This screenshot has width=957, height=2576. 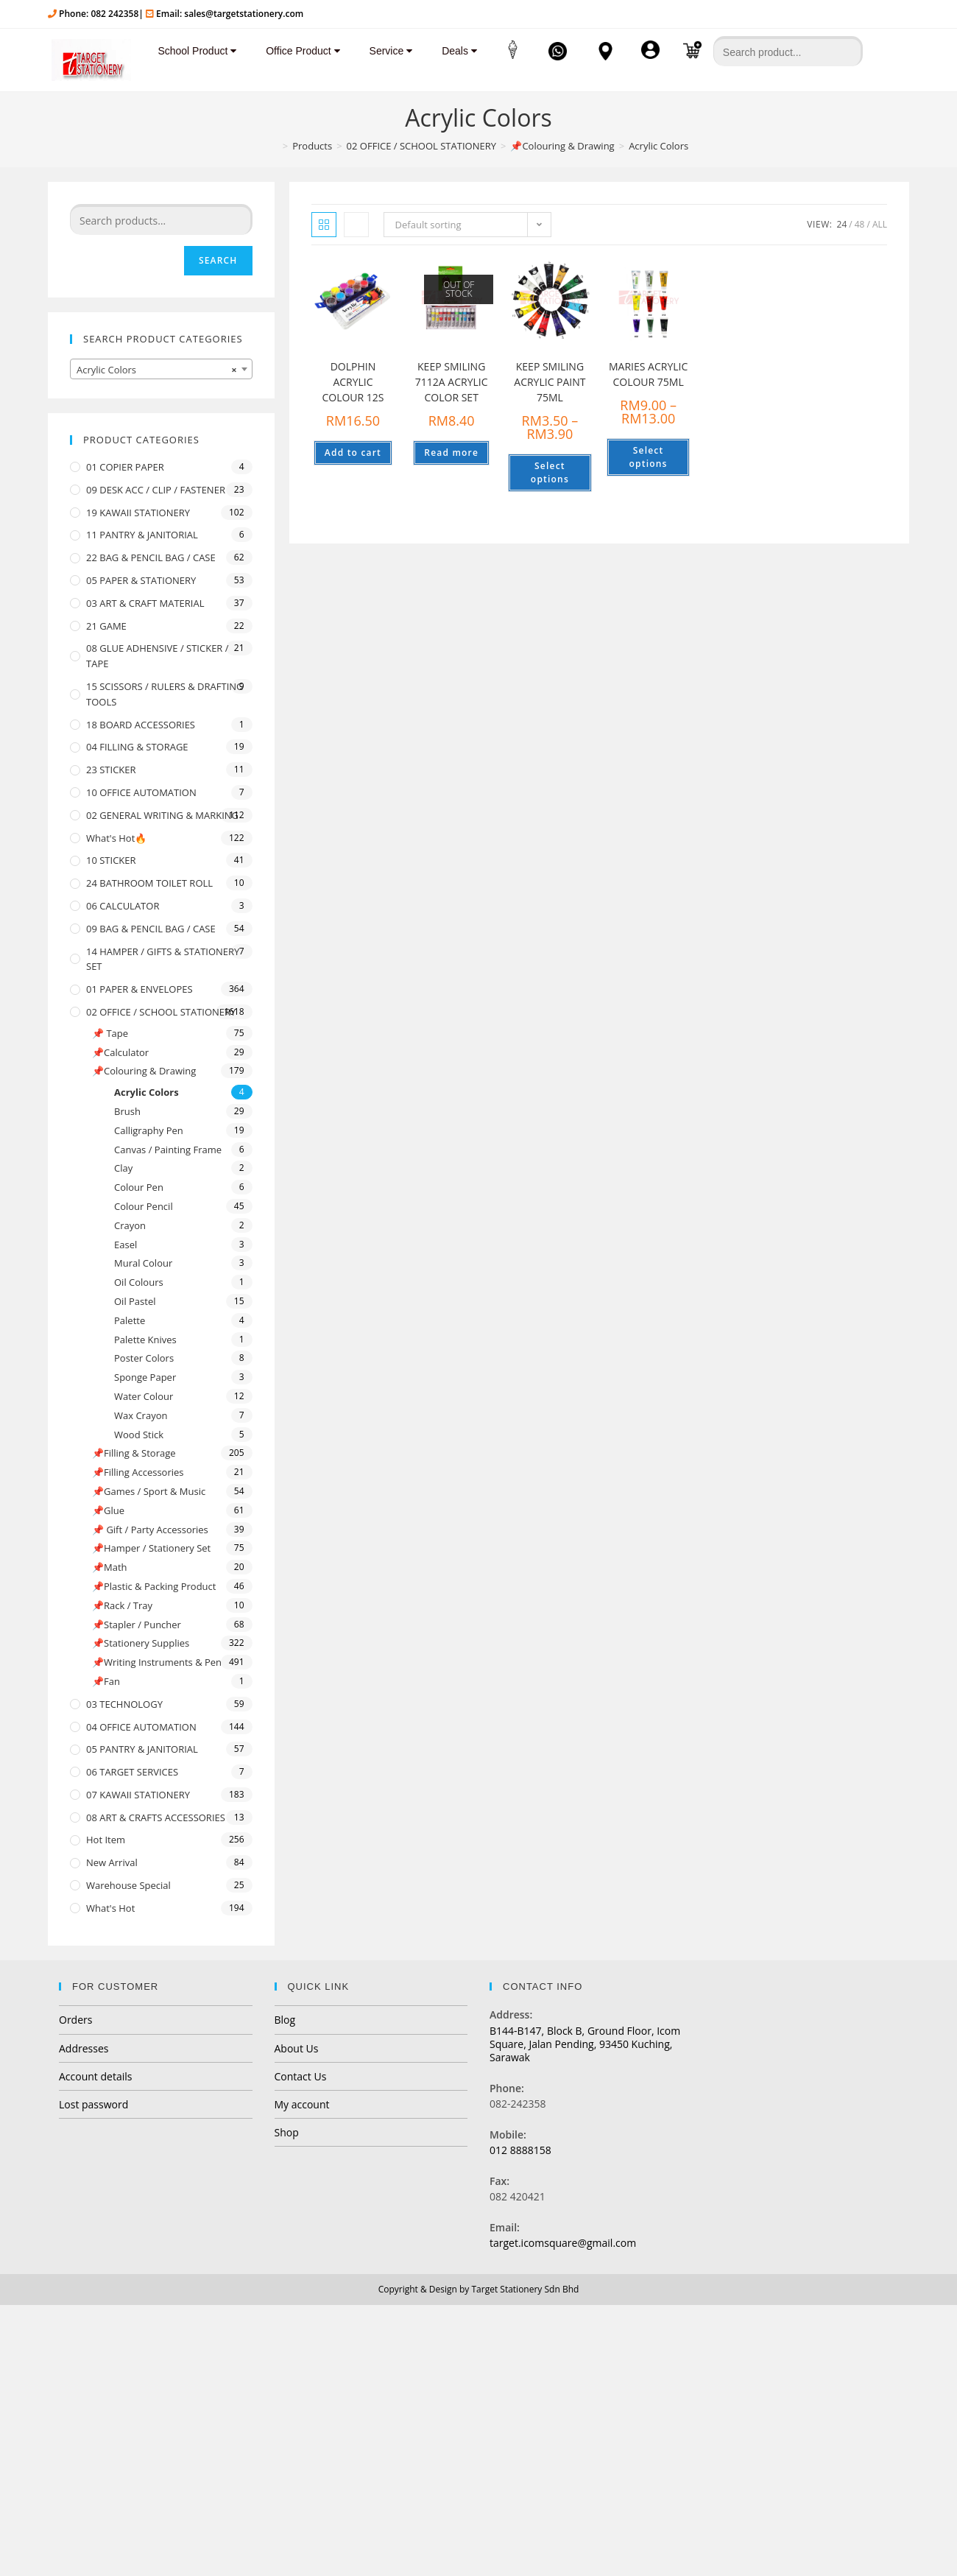 I want to click on Sponge Paper, so click(x=145, y=1377).